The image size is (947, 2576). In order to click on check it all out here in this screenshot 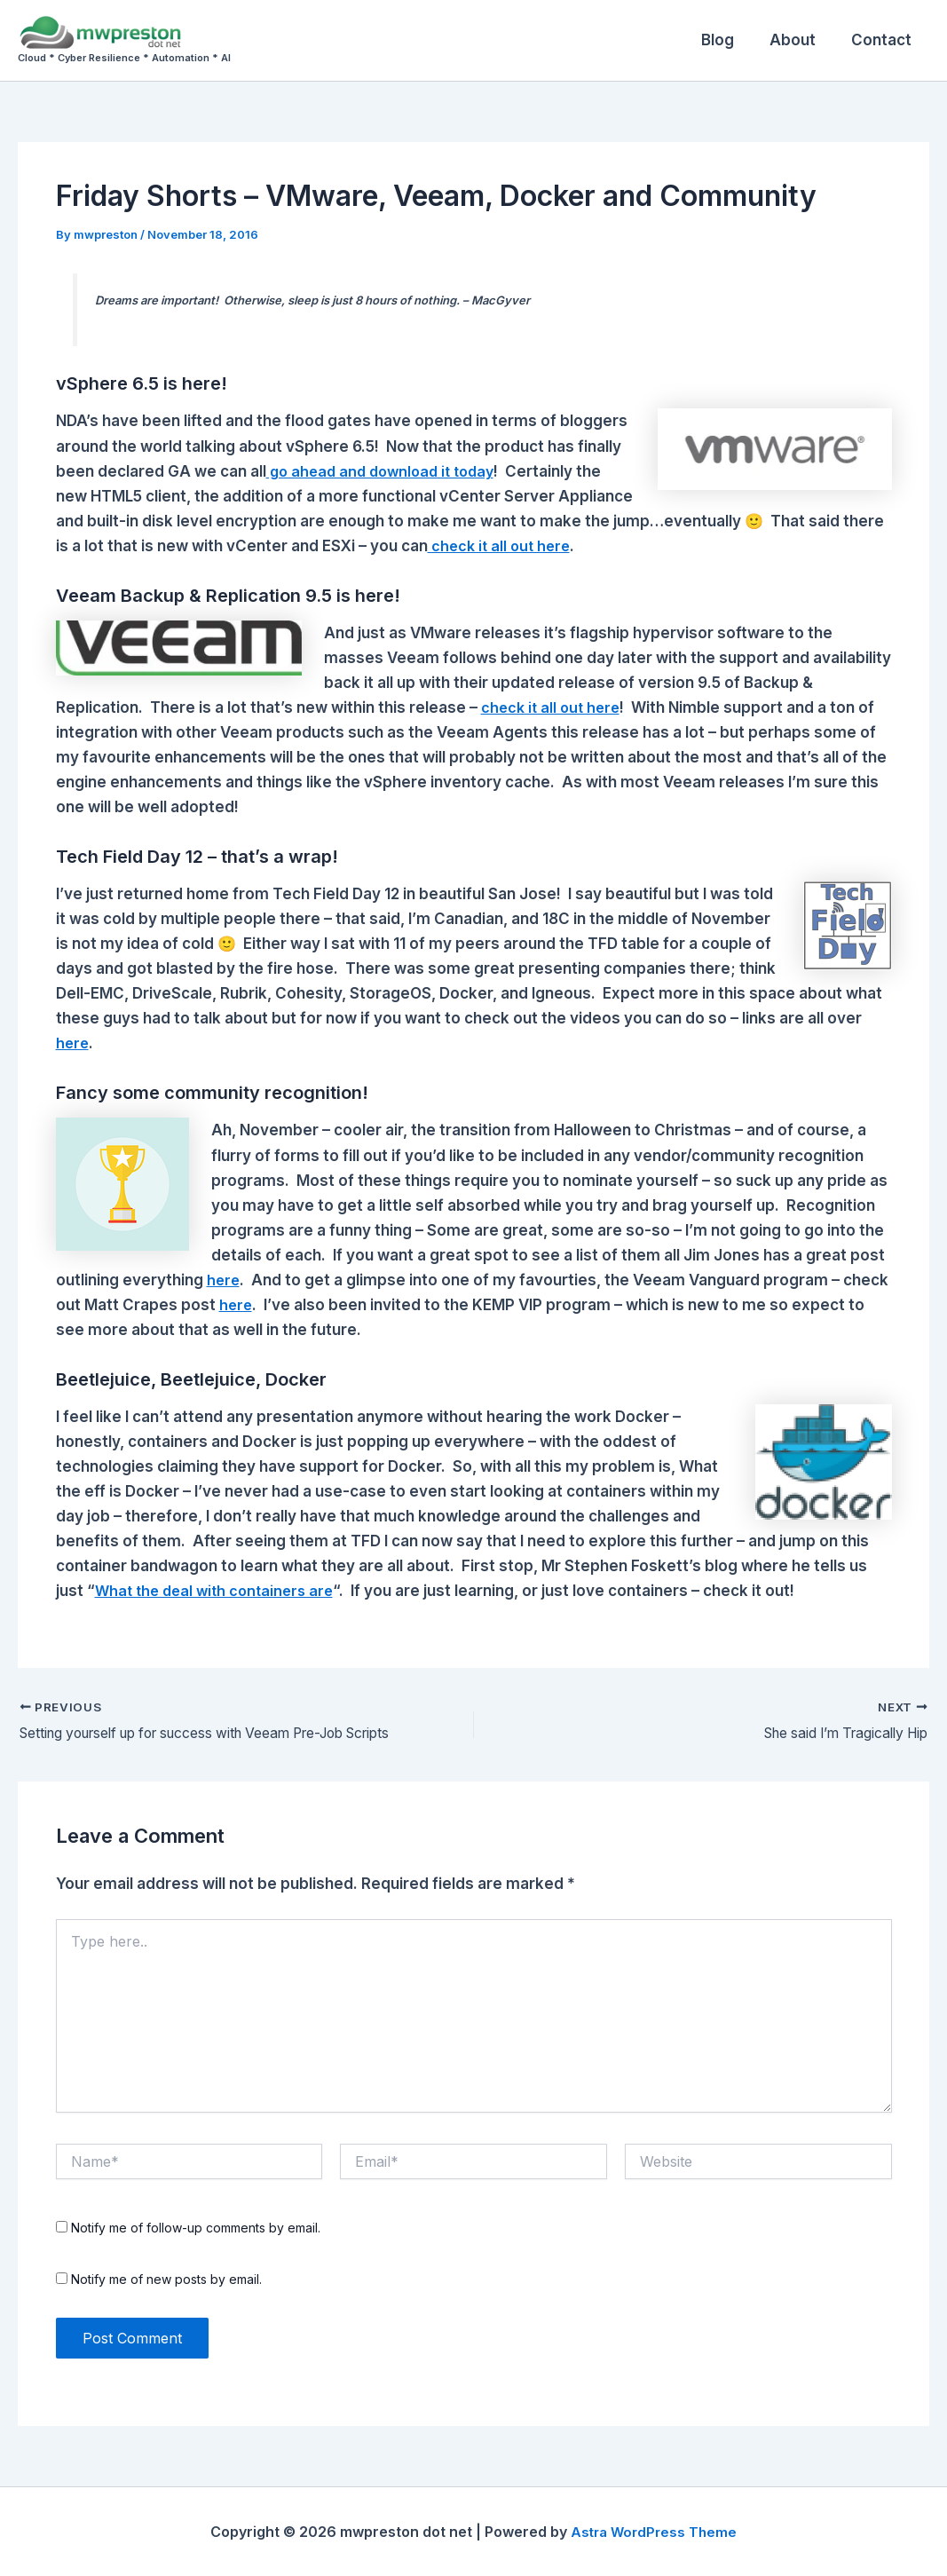, I will do `click(502, 546)`.